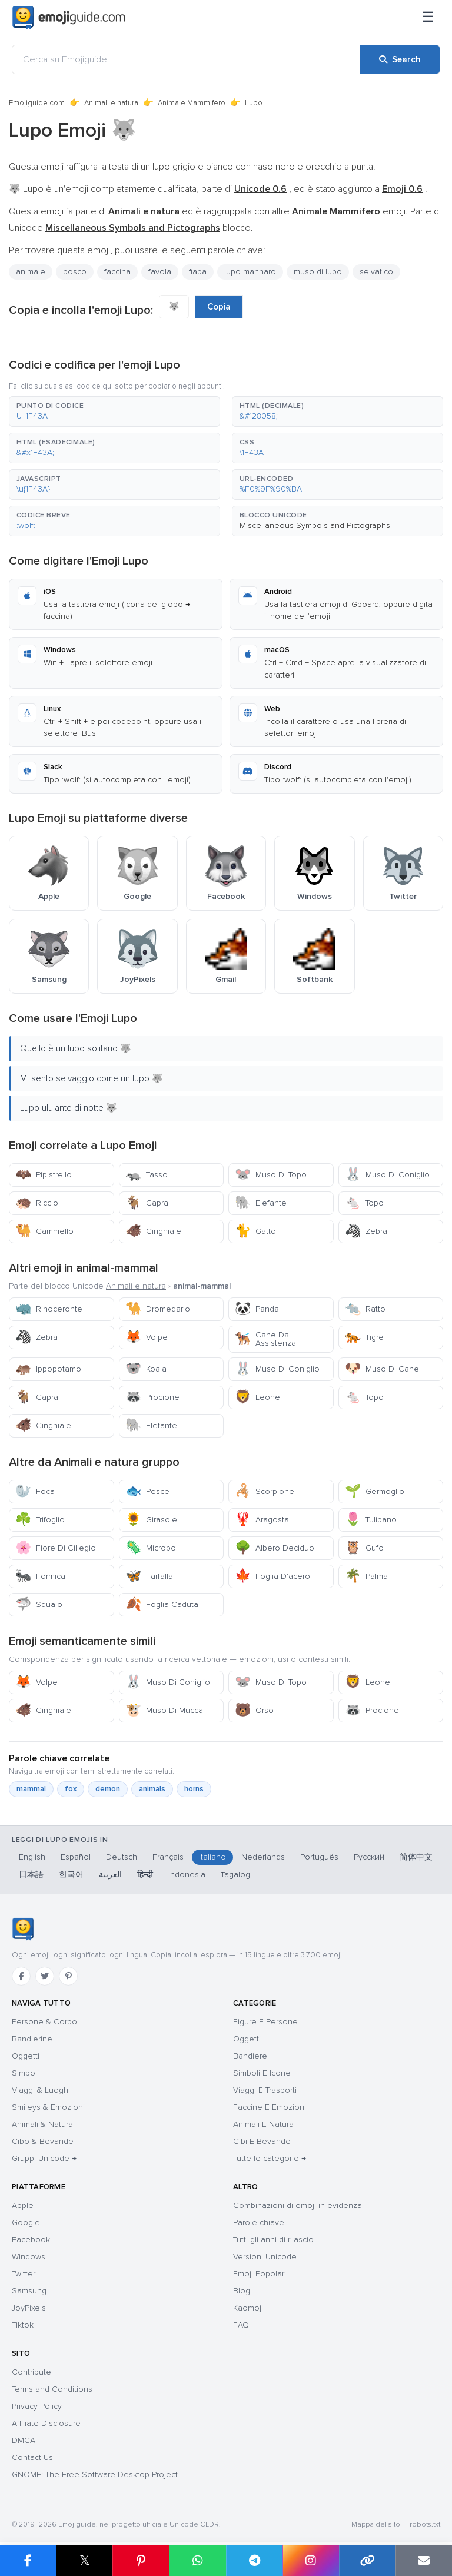 Image resolution: width=452 pixels, height=2576 pixels. What do you see at coordinates (69, 17) in the screenshot?
I see `[Emojiguide — home]` at bounding box center [69, 17].